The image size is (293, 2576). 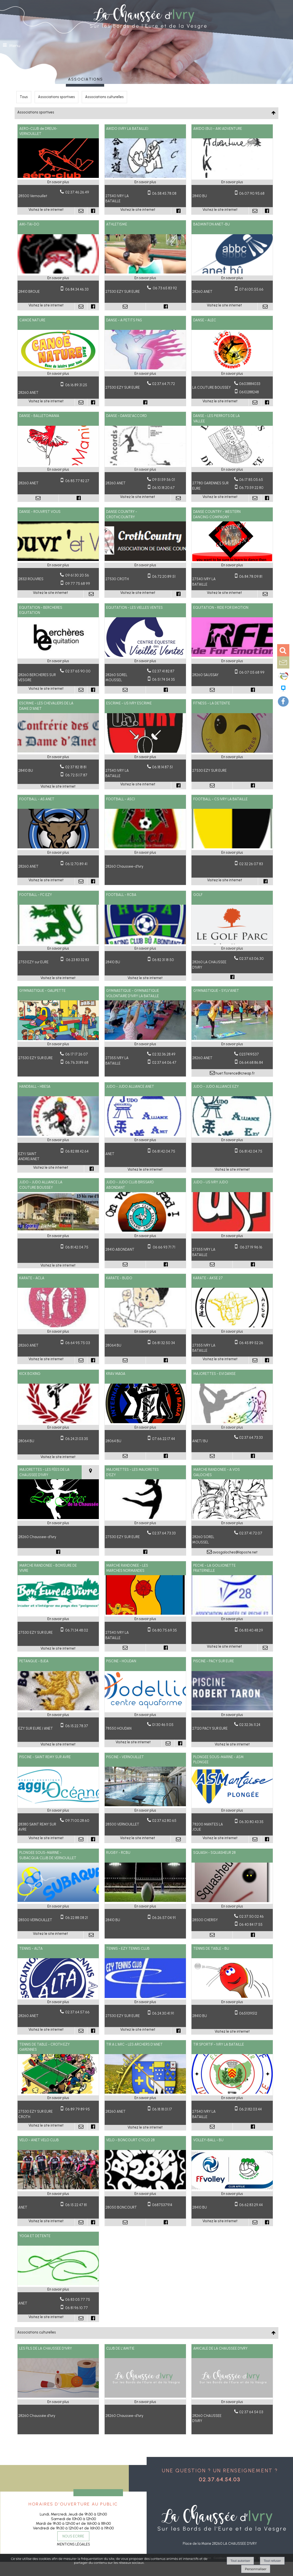 I want to click on 06.72.20.89.51 [Numéro de téléphone portable], so click(x=163, y=576).